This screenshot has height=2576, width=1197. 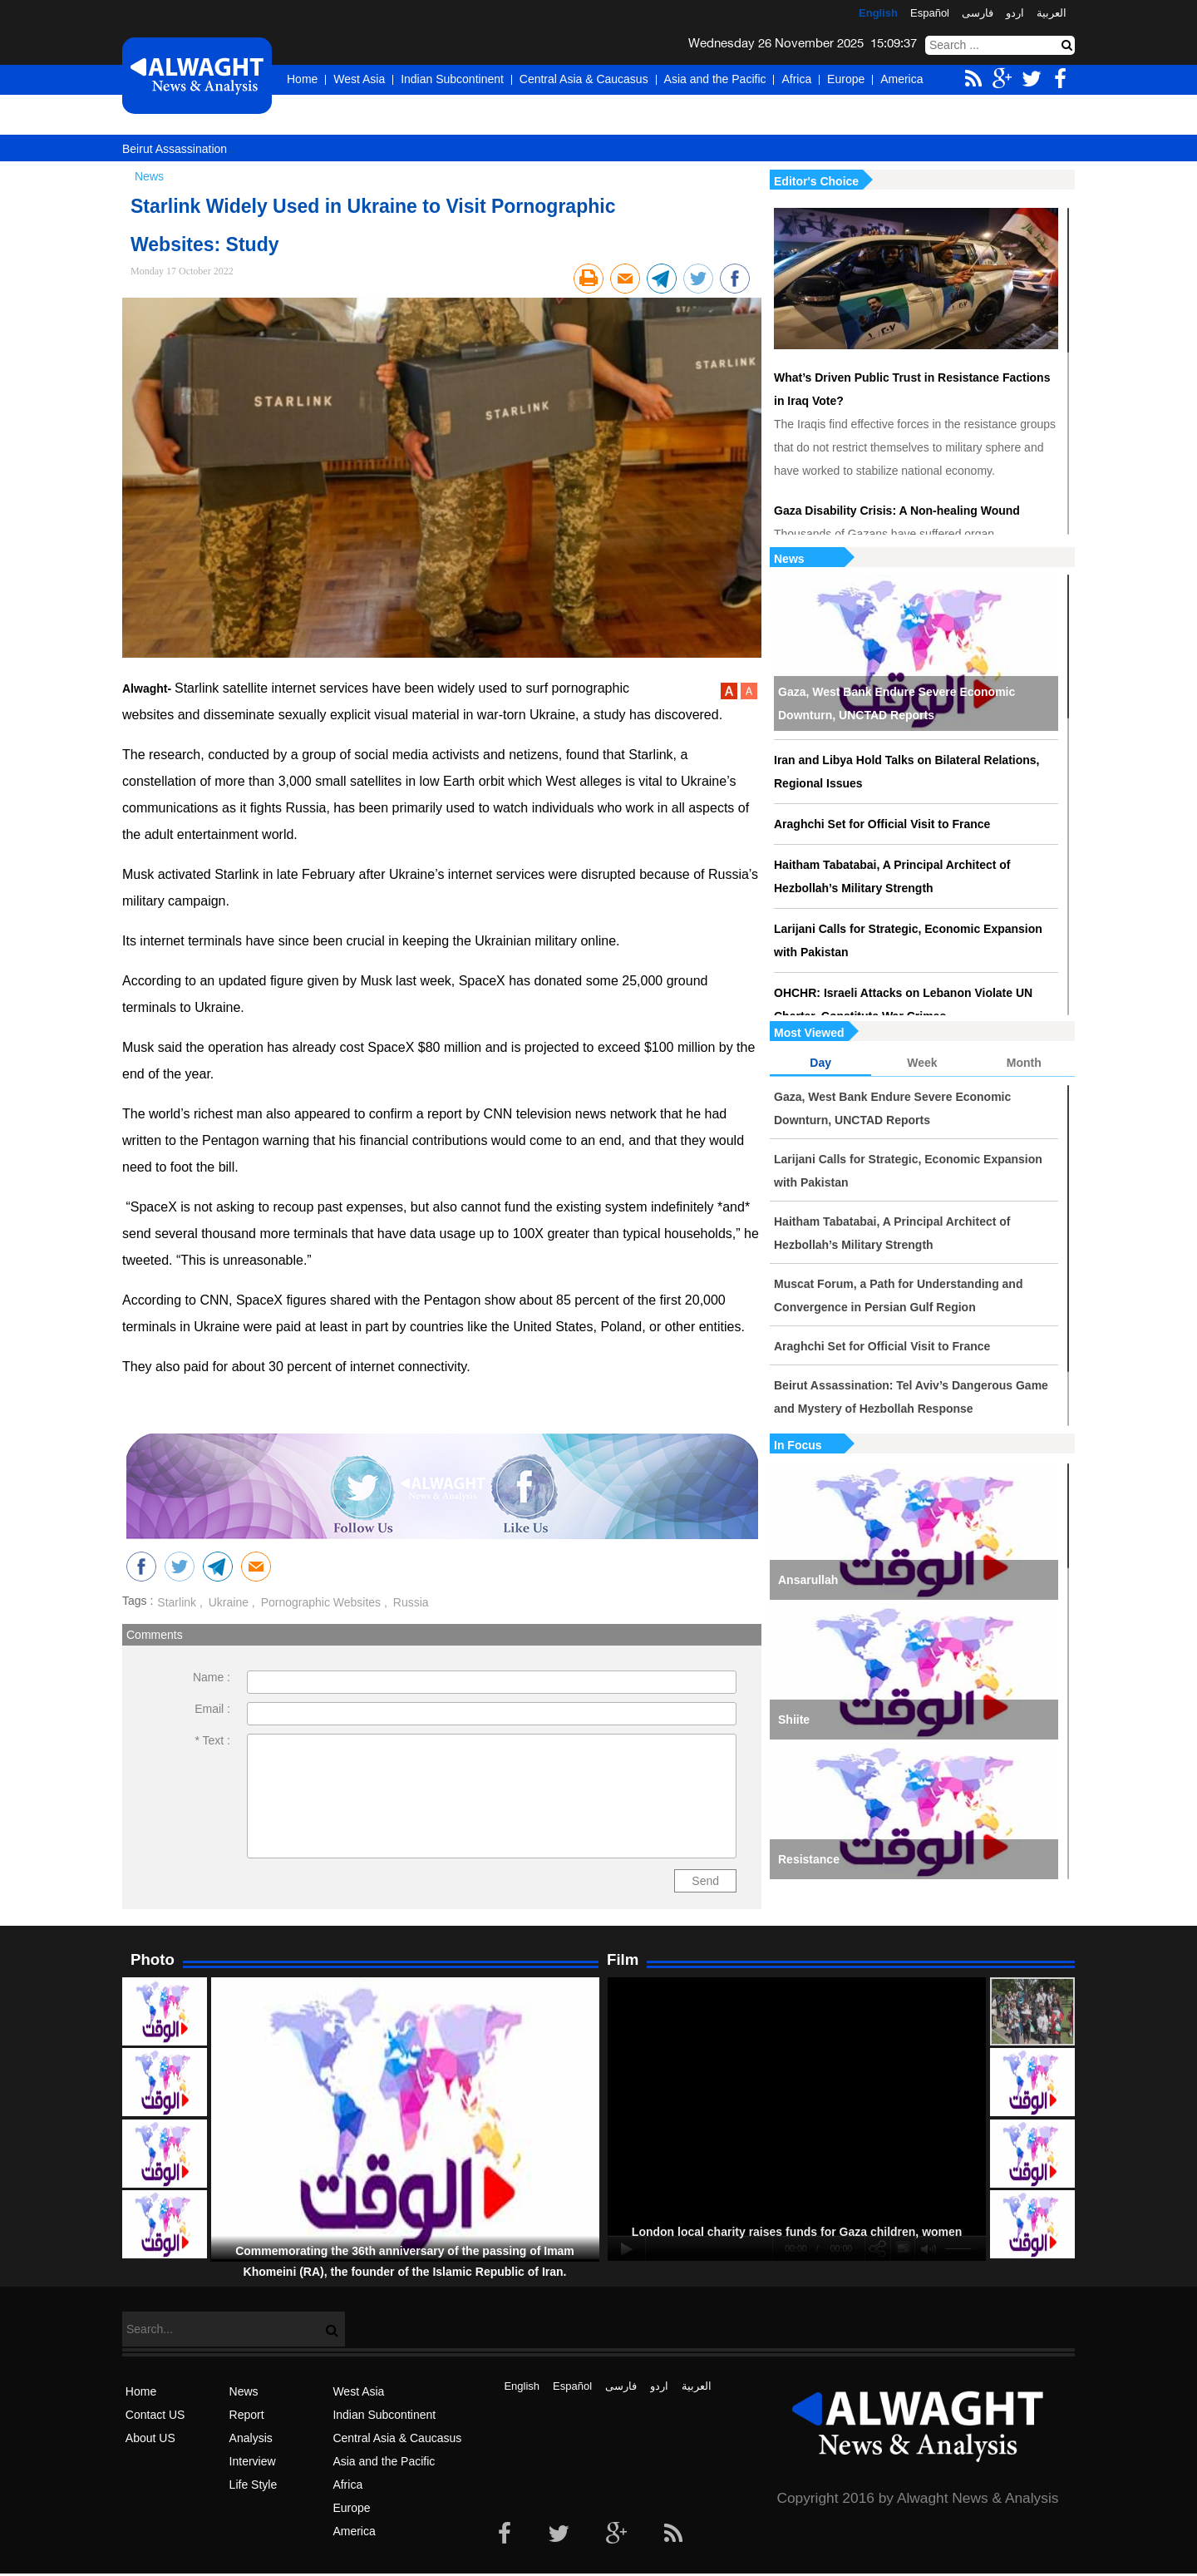 What do you see at coordinates (878, 13) in the screenshot?
I see `English` at bounding box center [878, 13].